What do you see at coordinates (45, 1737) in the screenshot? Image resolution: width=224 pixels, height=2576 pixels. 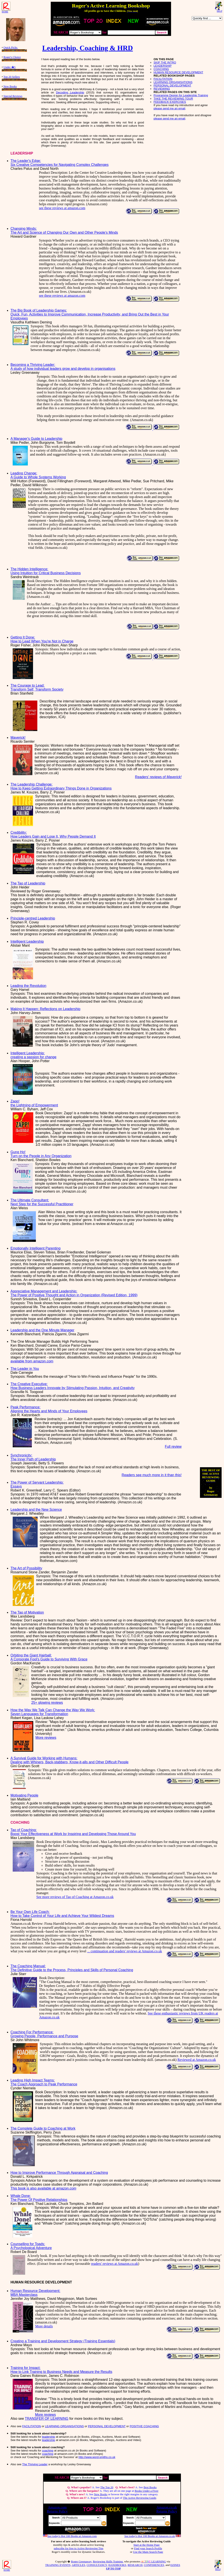 I see `More reviews` at bounding box center [45, 1737].